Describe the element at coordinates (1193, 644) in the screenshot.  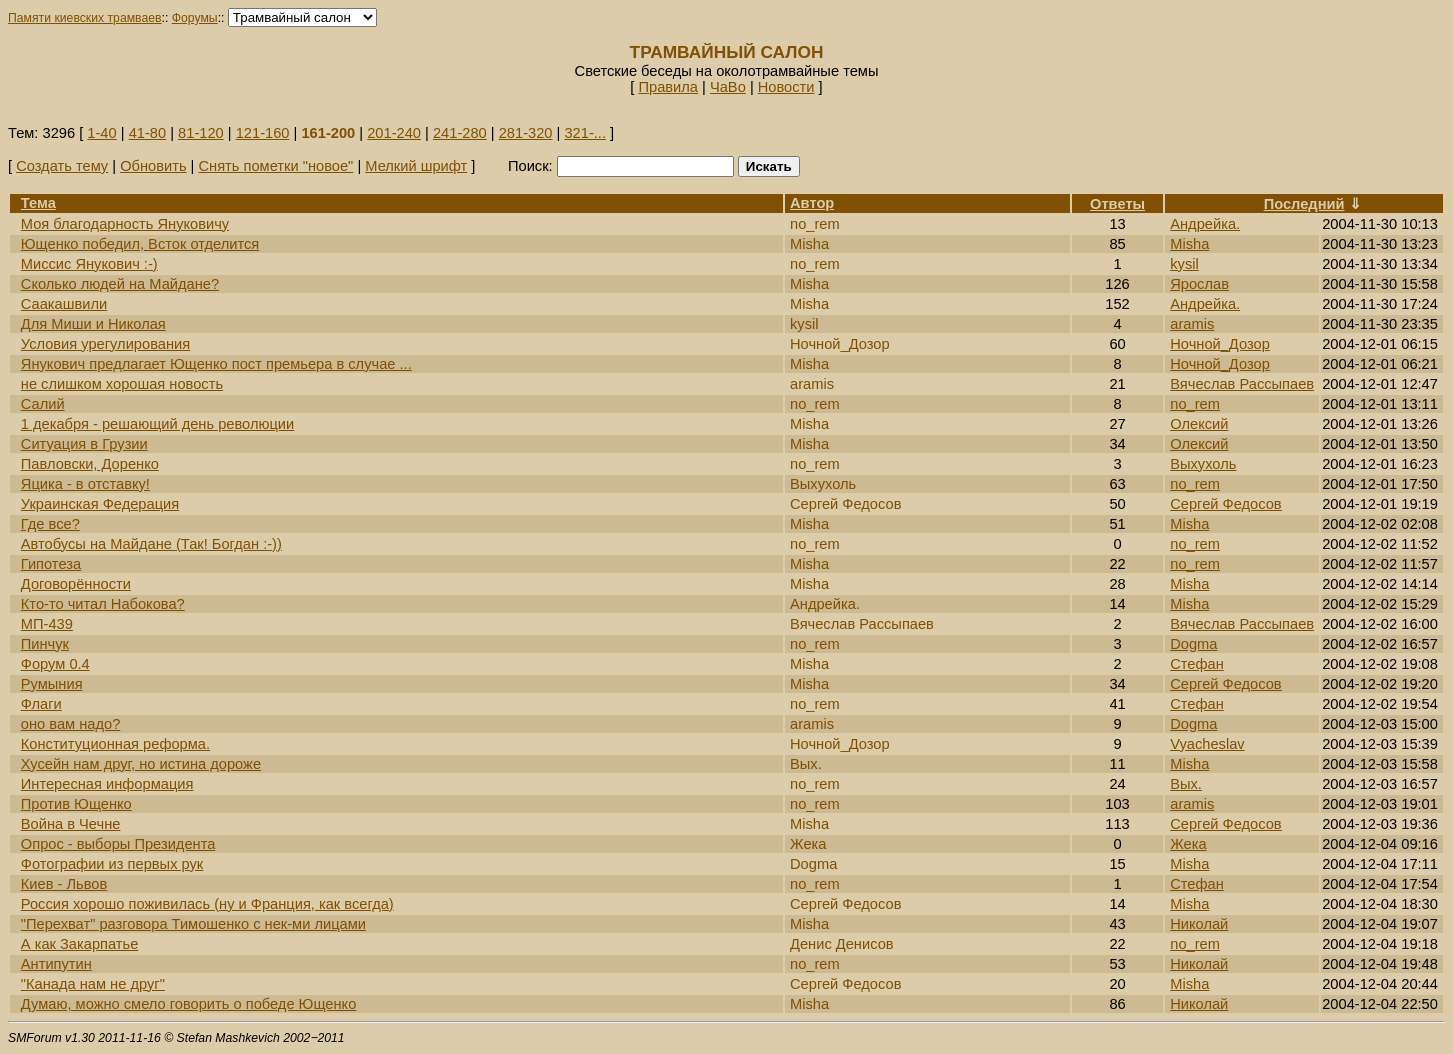
I see `Dogma` at that location.